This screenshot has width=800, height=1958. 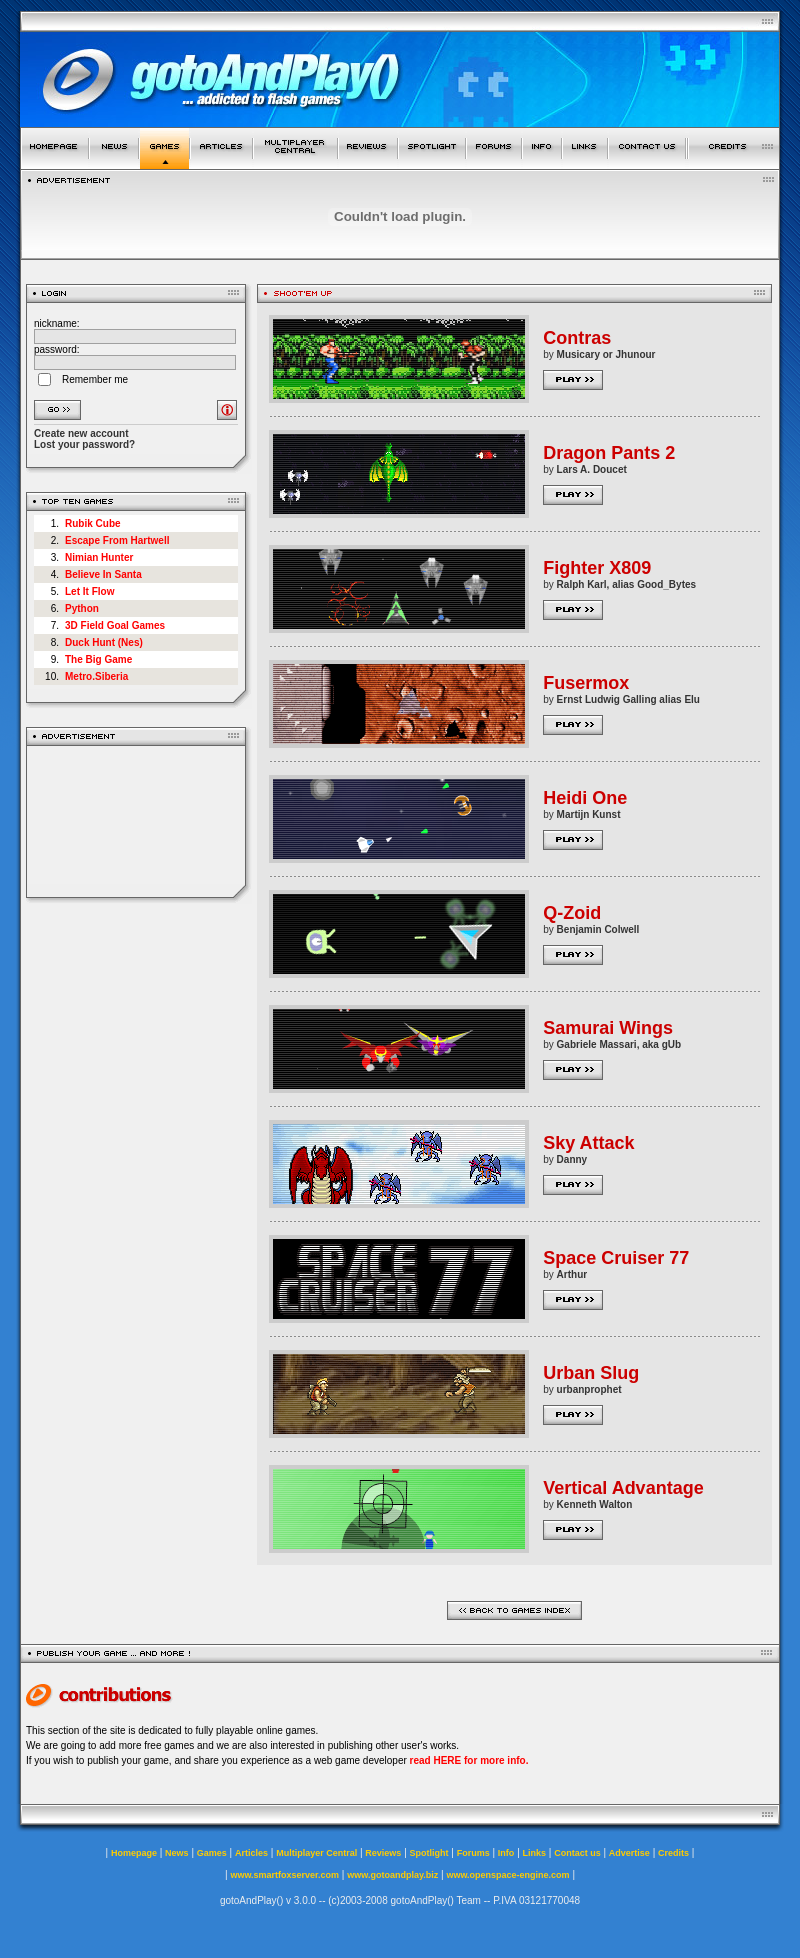 I want to click on Rubik Cube, so click(x=93, y=523).